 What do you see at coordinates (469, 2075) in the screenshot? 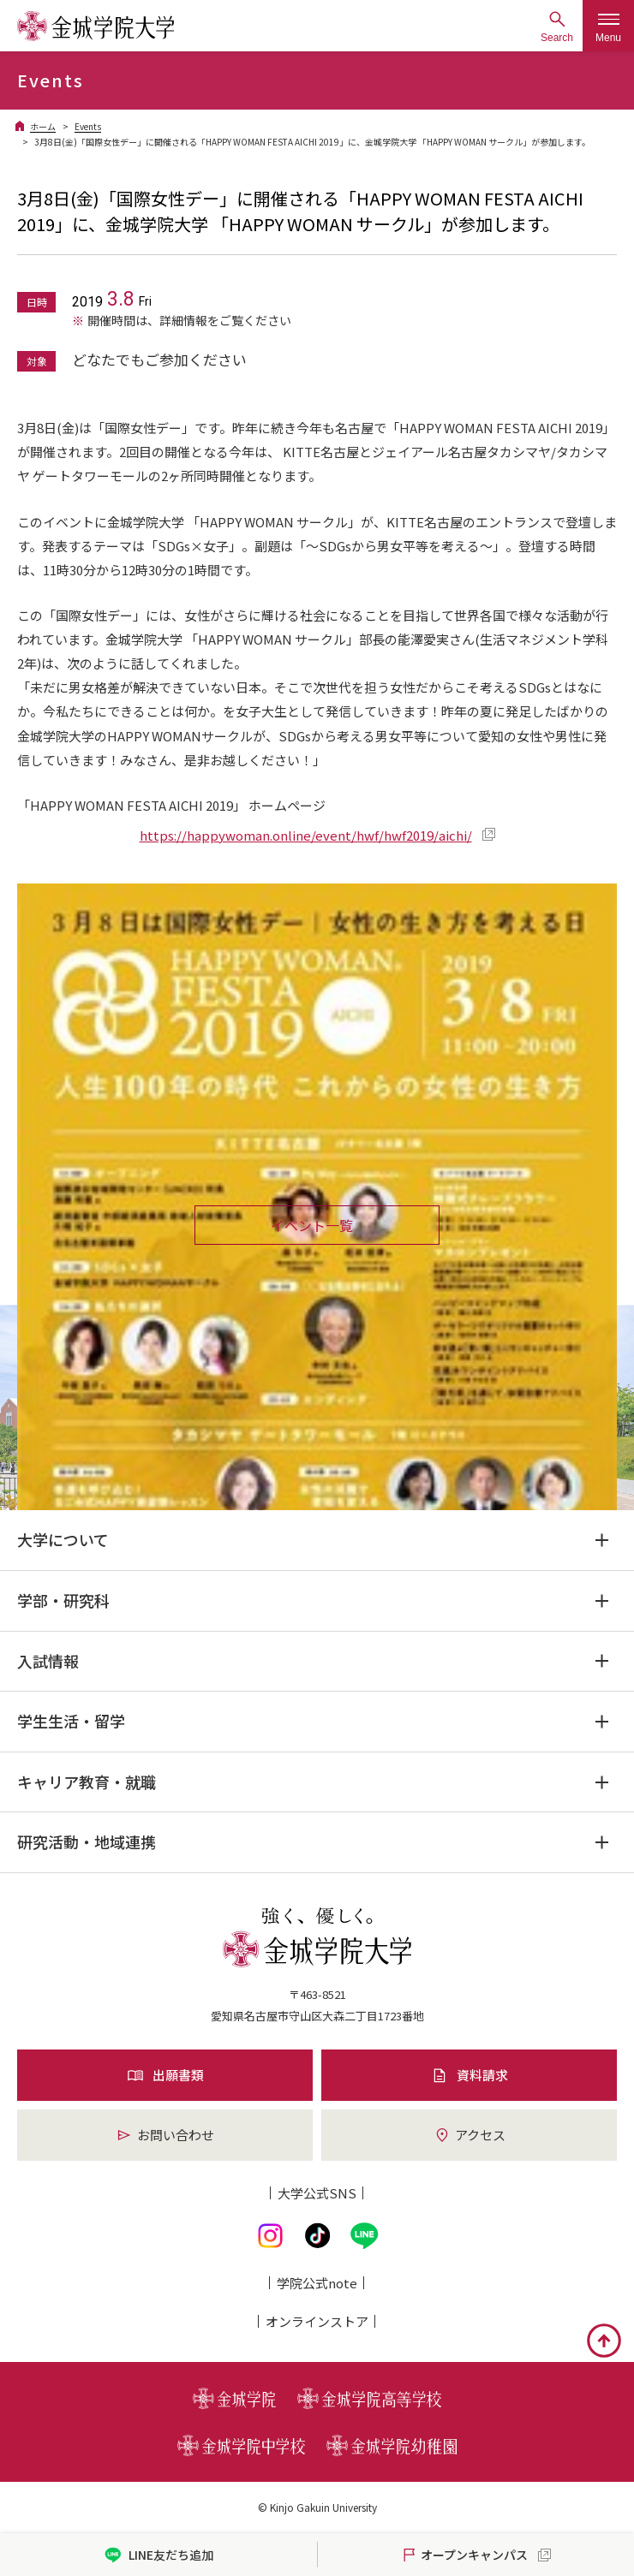
I see `資料請求` at bounding box center [469, 2075].